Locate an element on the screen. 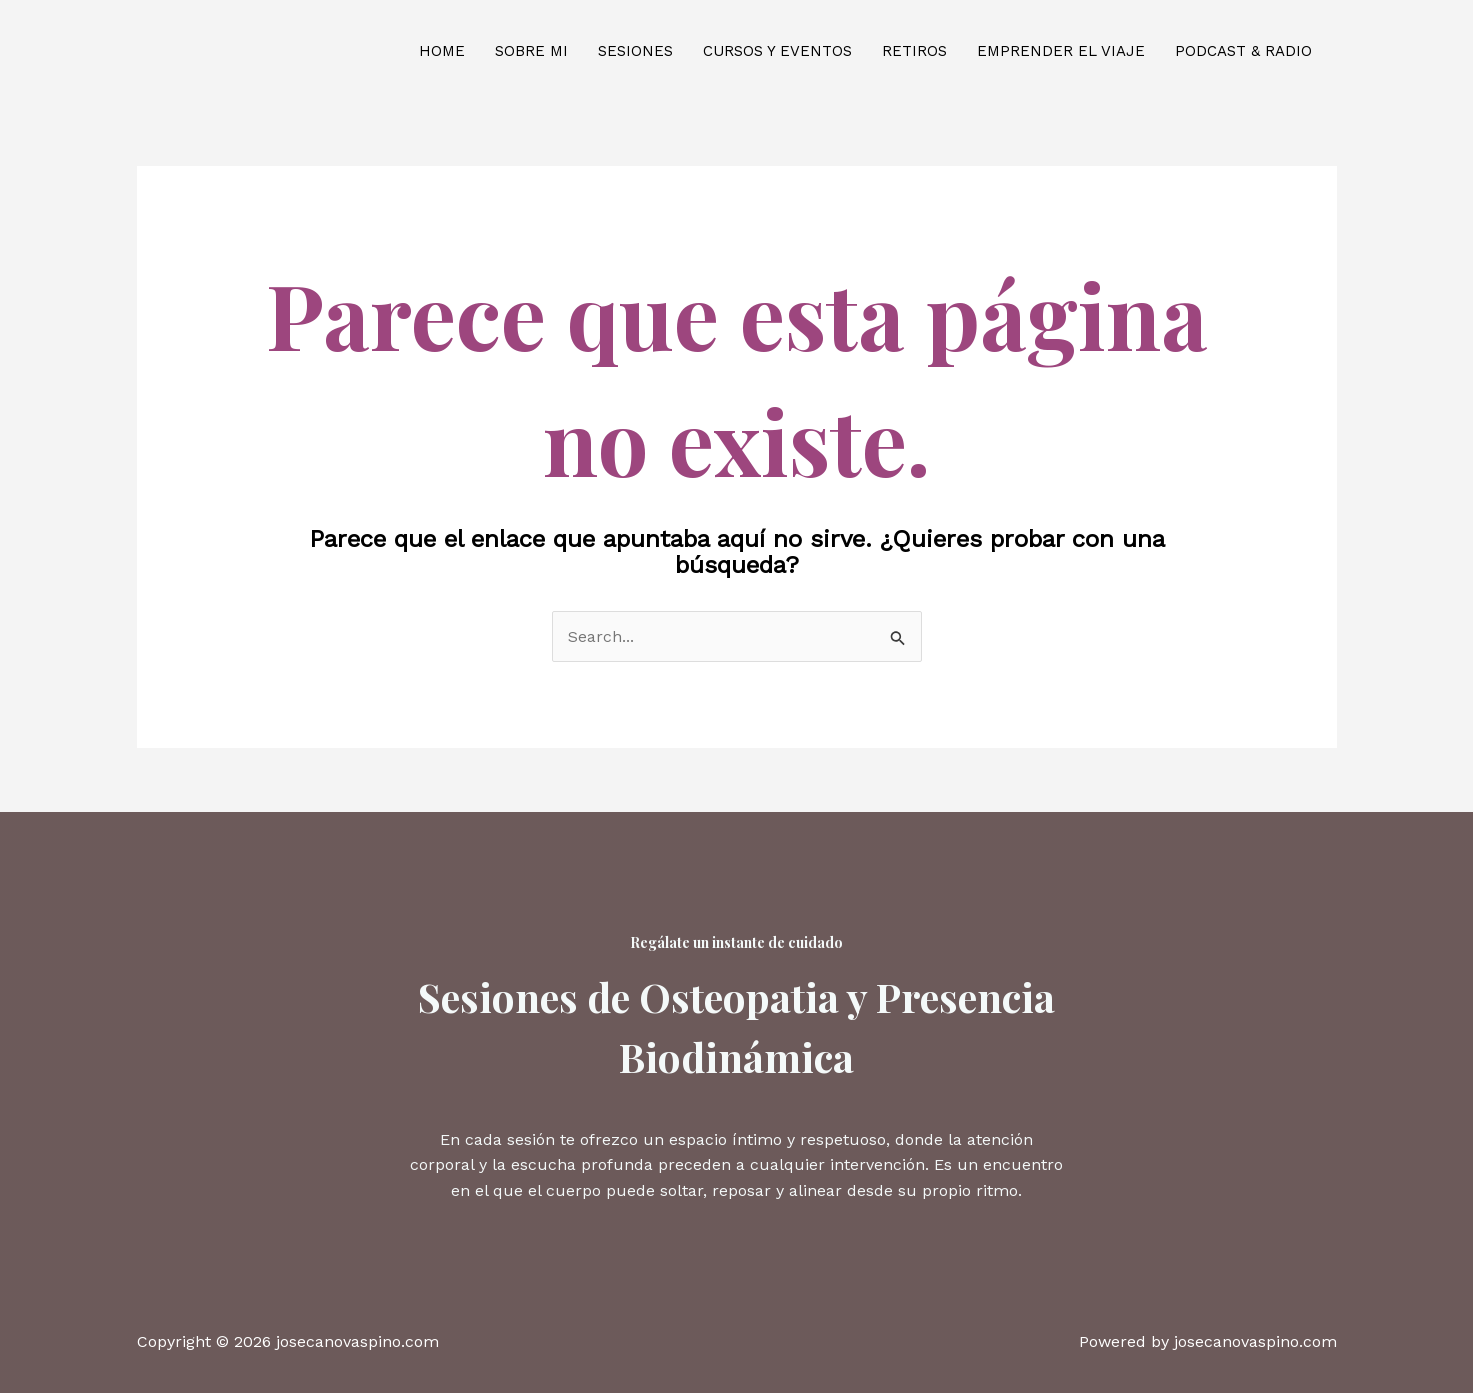 The width and height of the screenshot is (1473, 1393). Retiros is located at coordinates (914, 51).